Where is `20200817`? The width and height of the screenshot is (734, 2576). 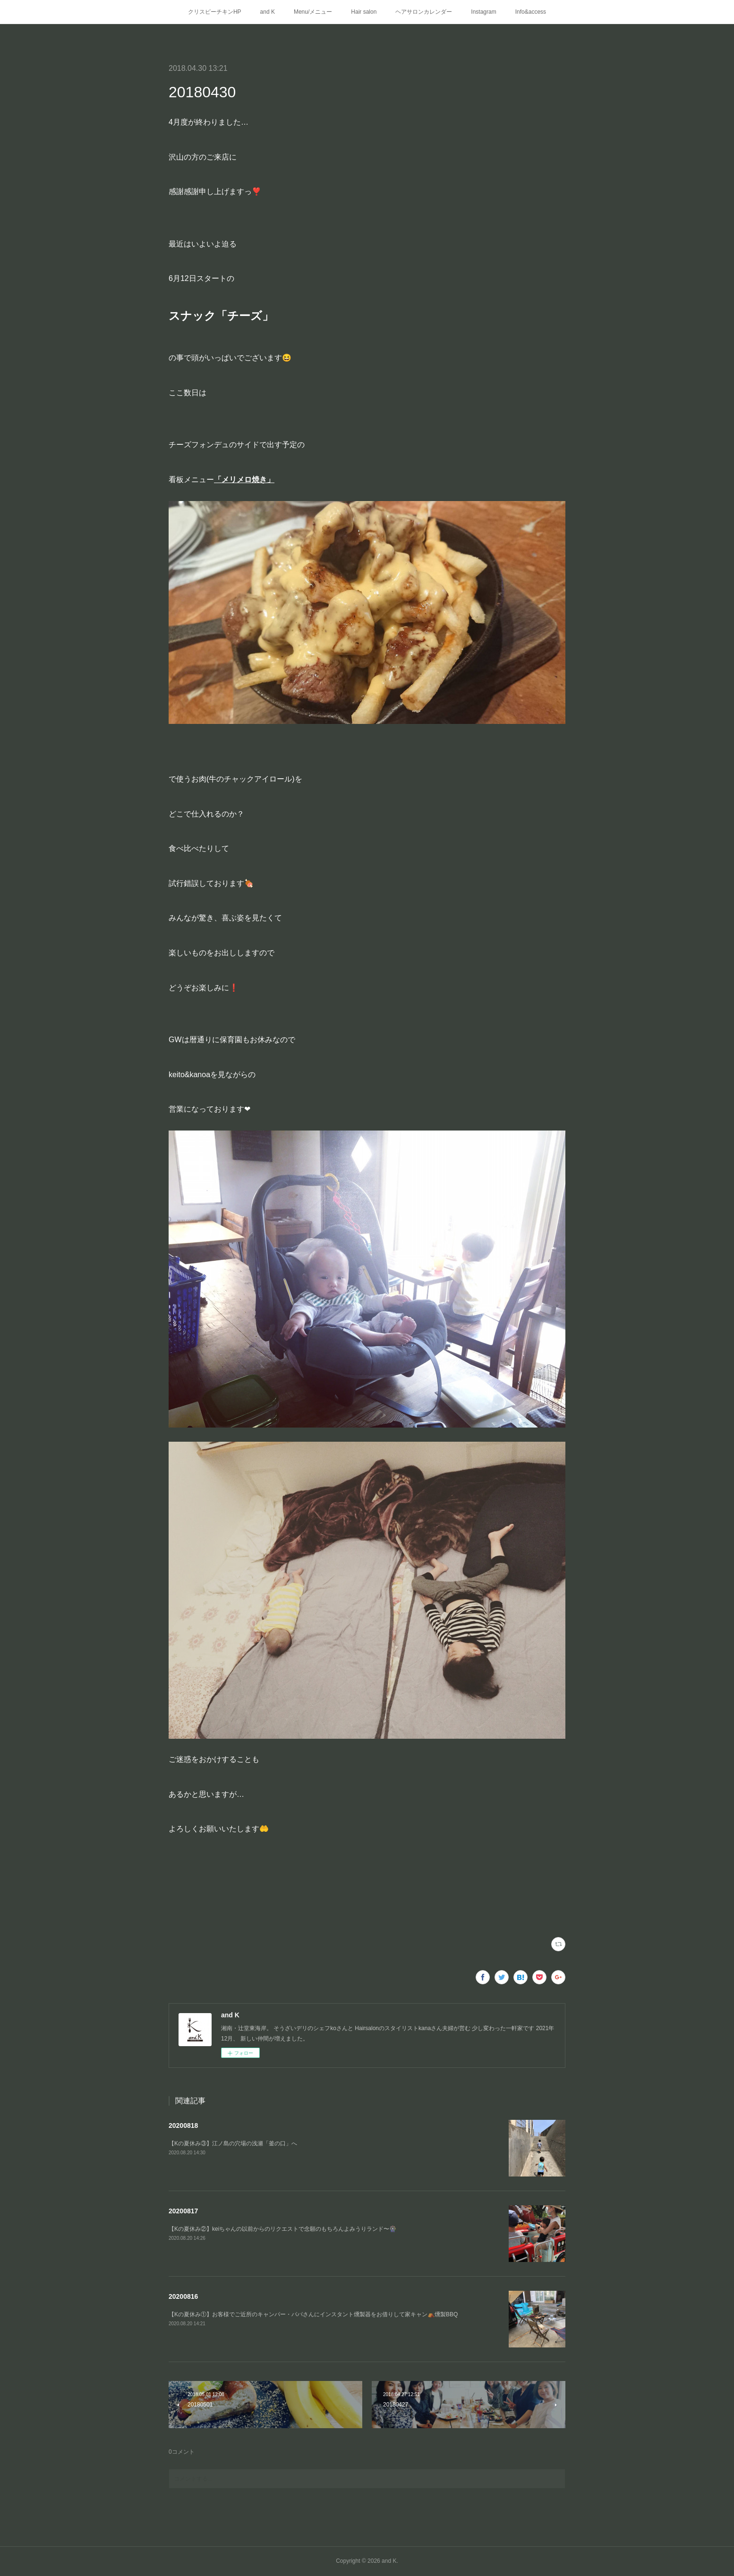 20200817 is located at coordinates (183, 2211).